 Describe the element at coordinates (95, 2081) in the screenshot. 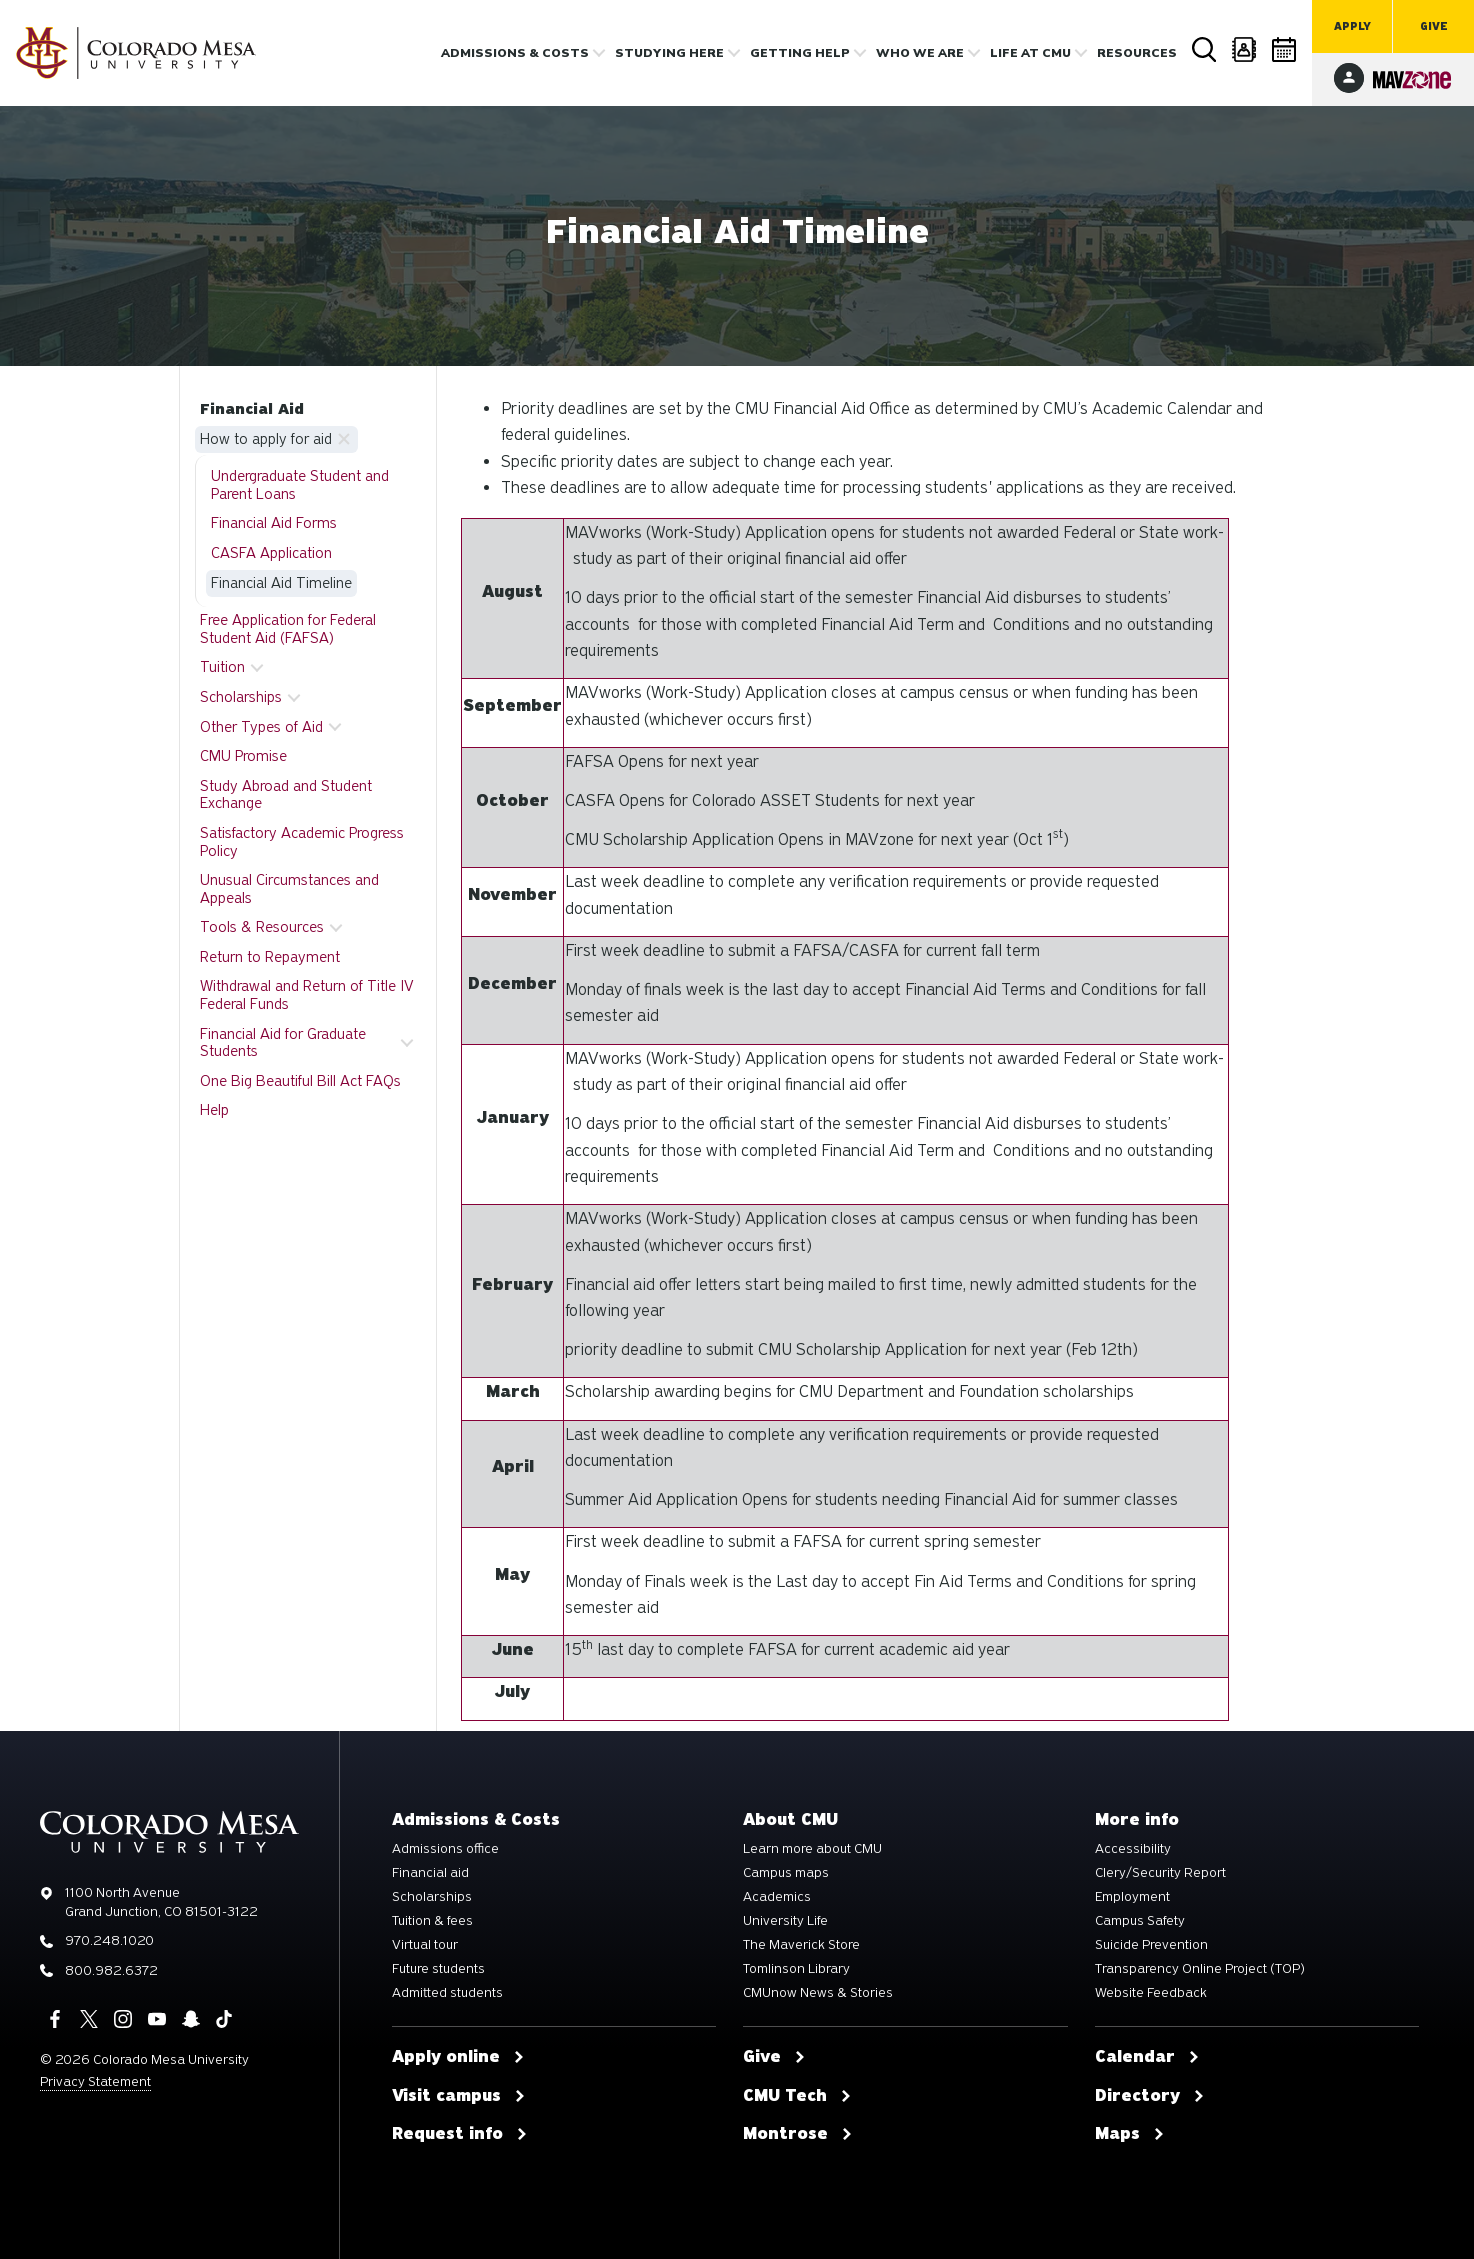

I see `Privacy Statement` at that location.